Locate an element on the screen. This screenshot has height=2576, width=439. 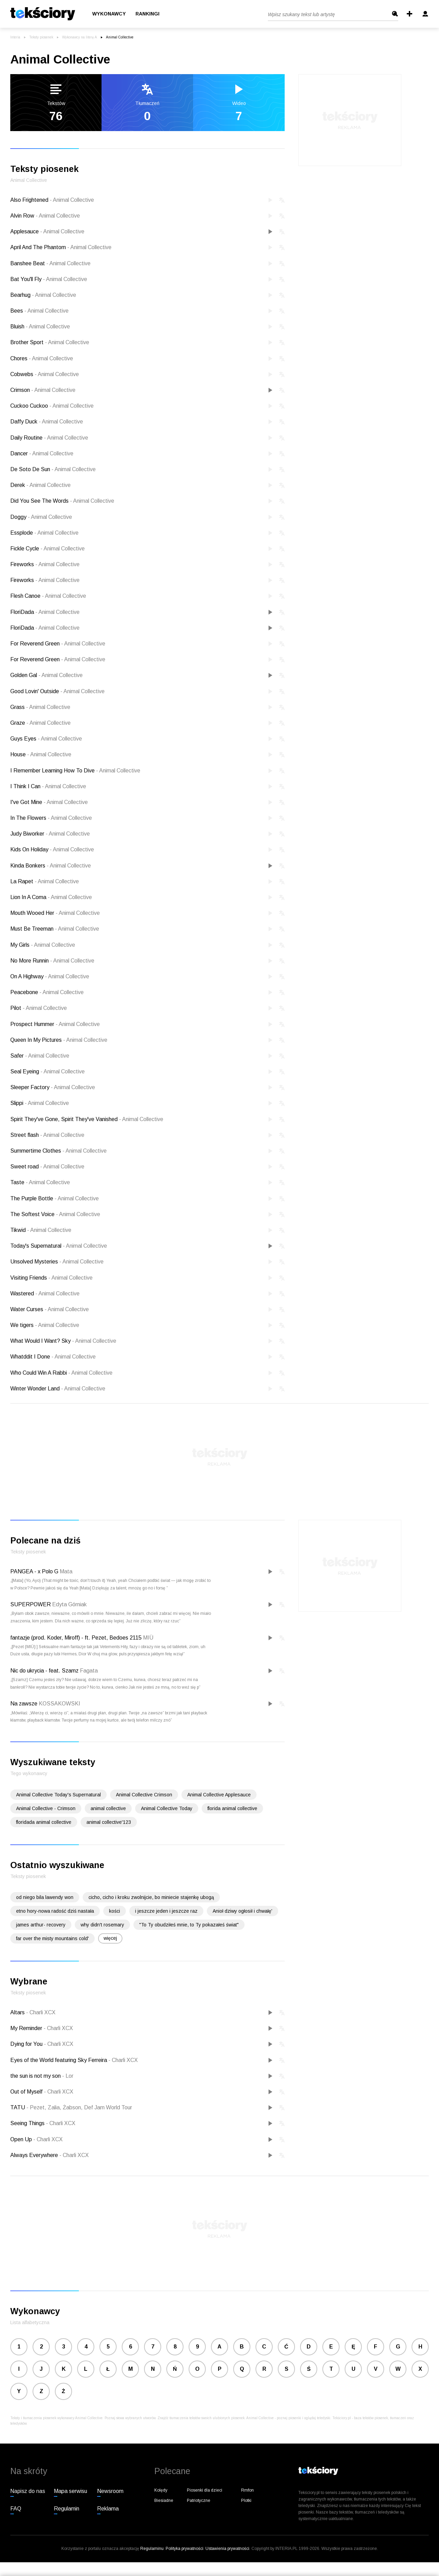
Slippi is located at coordinates (39, 1103).